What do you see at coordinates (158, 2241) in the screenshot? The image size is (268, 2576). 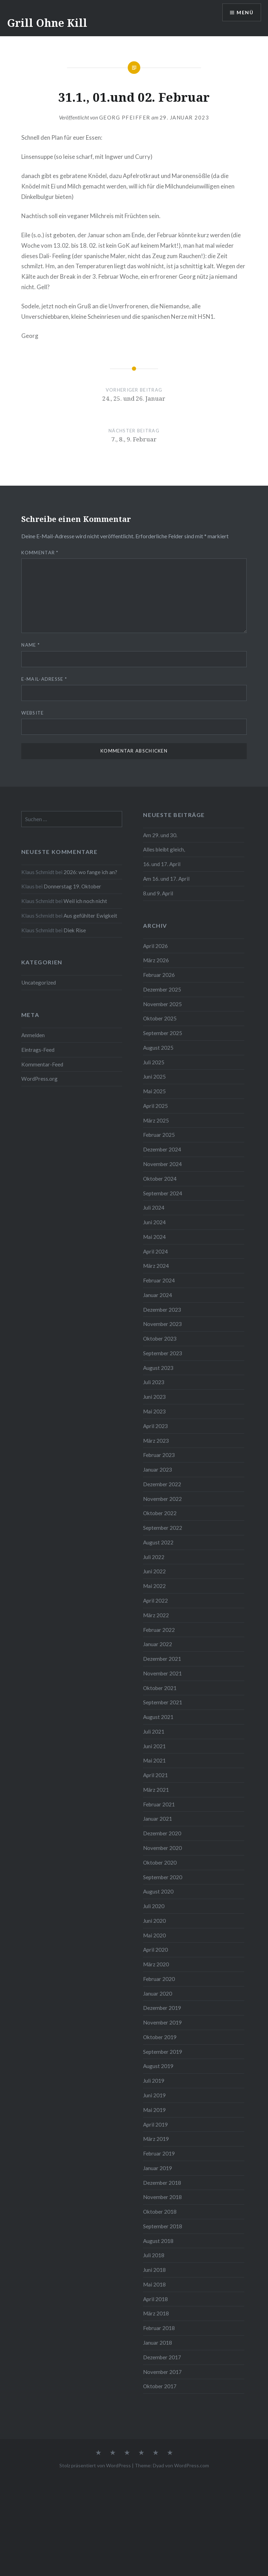 I see `August 2018` at bounding box center [158, 2241].